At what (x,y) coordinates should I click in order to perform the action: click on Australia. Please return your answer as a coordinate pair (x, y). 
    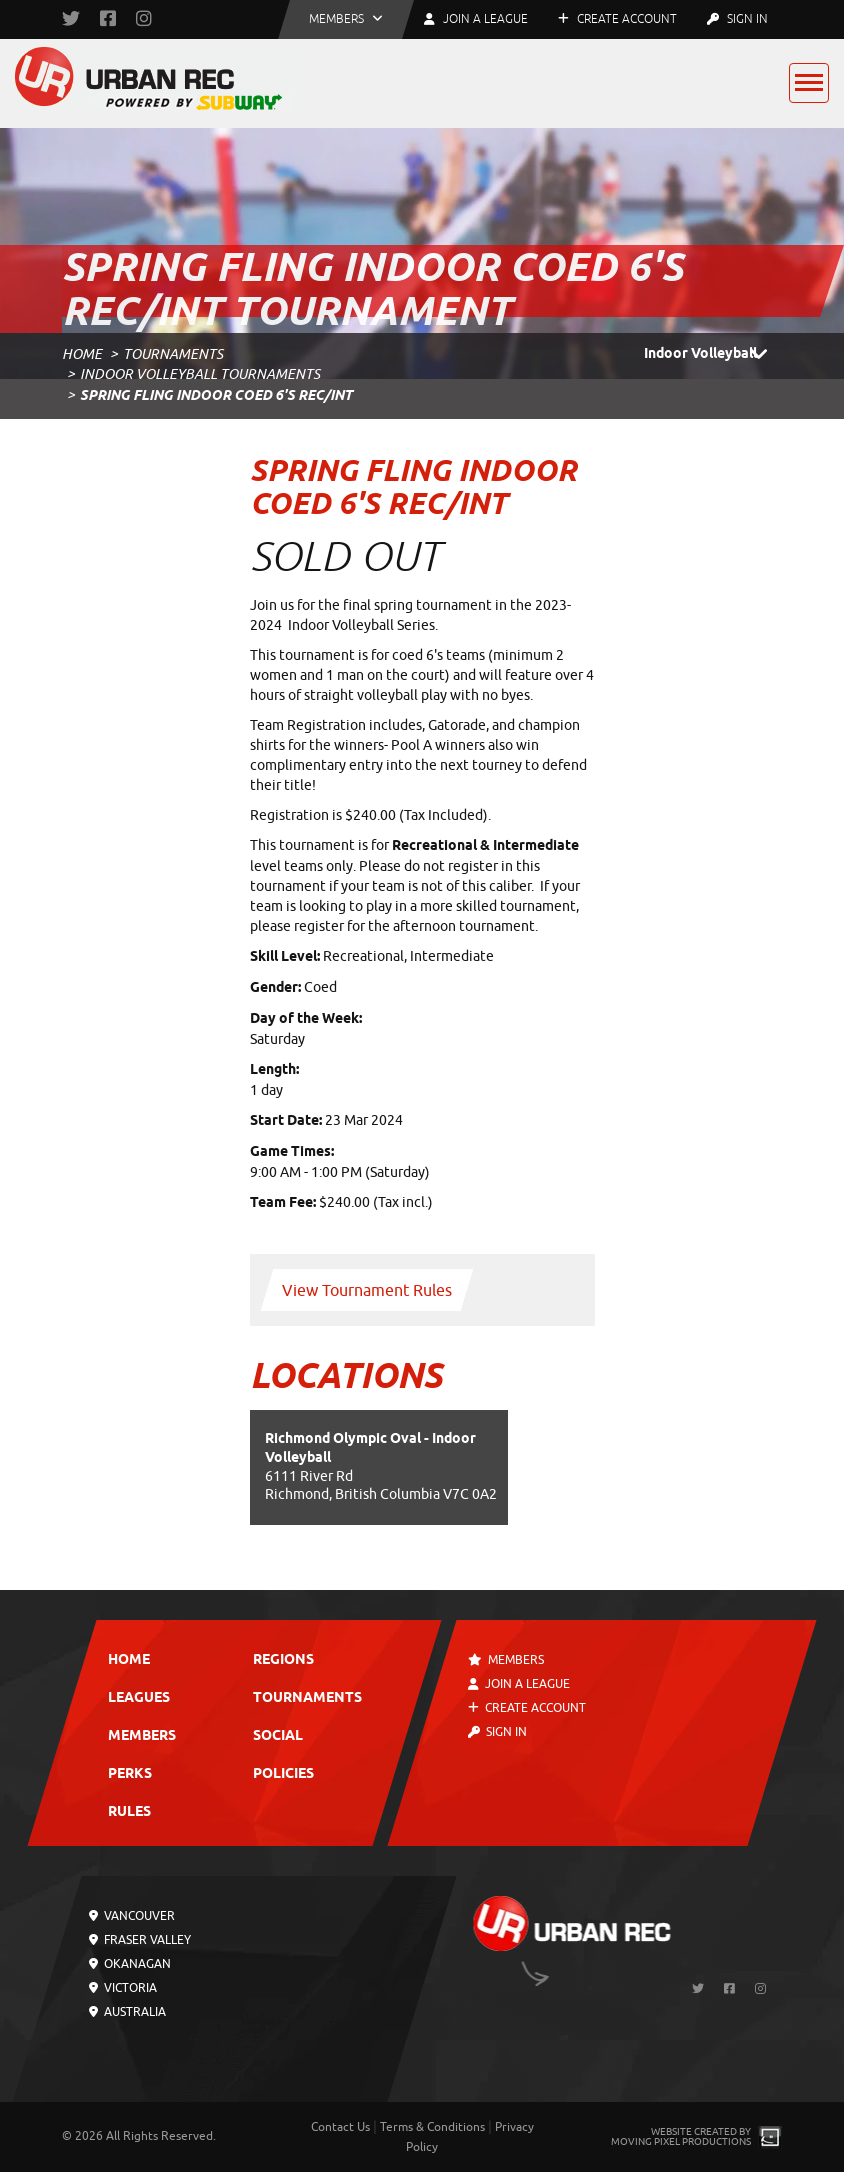
    Looking at the image, I should click on (127, 2012).